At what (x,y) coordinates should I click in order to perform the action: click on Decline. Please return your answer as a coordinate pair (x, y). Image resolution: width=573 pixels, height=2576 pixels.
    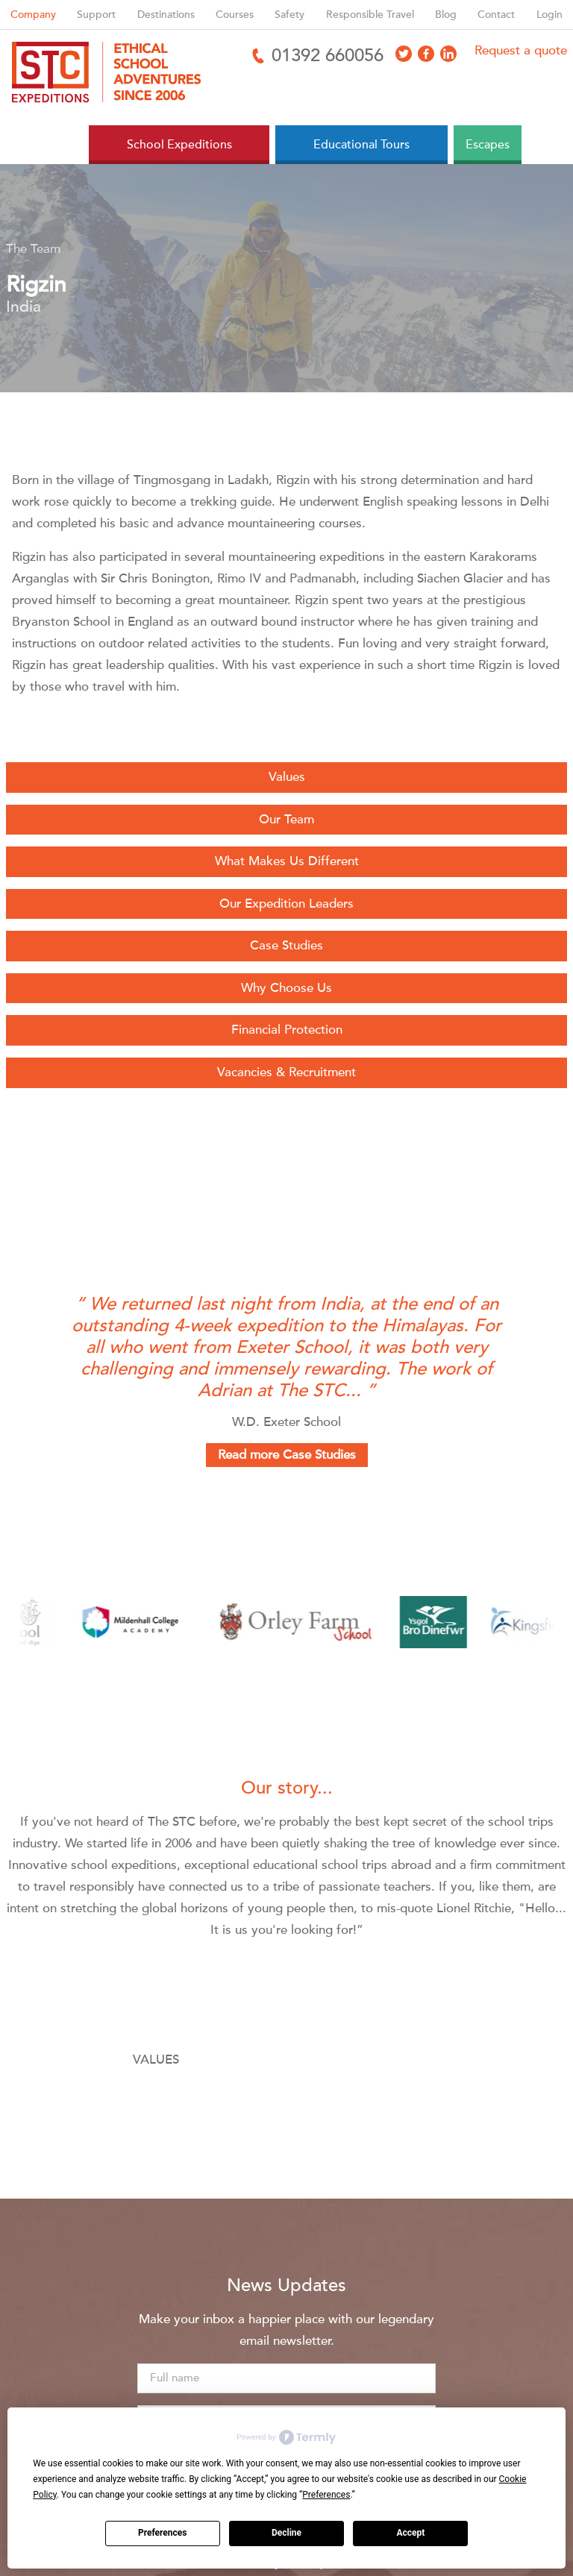
    Looking at the image, I should click on (286, 2533).